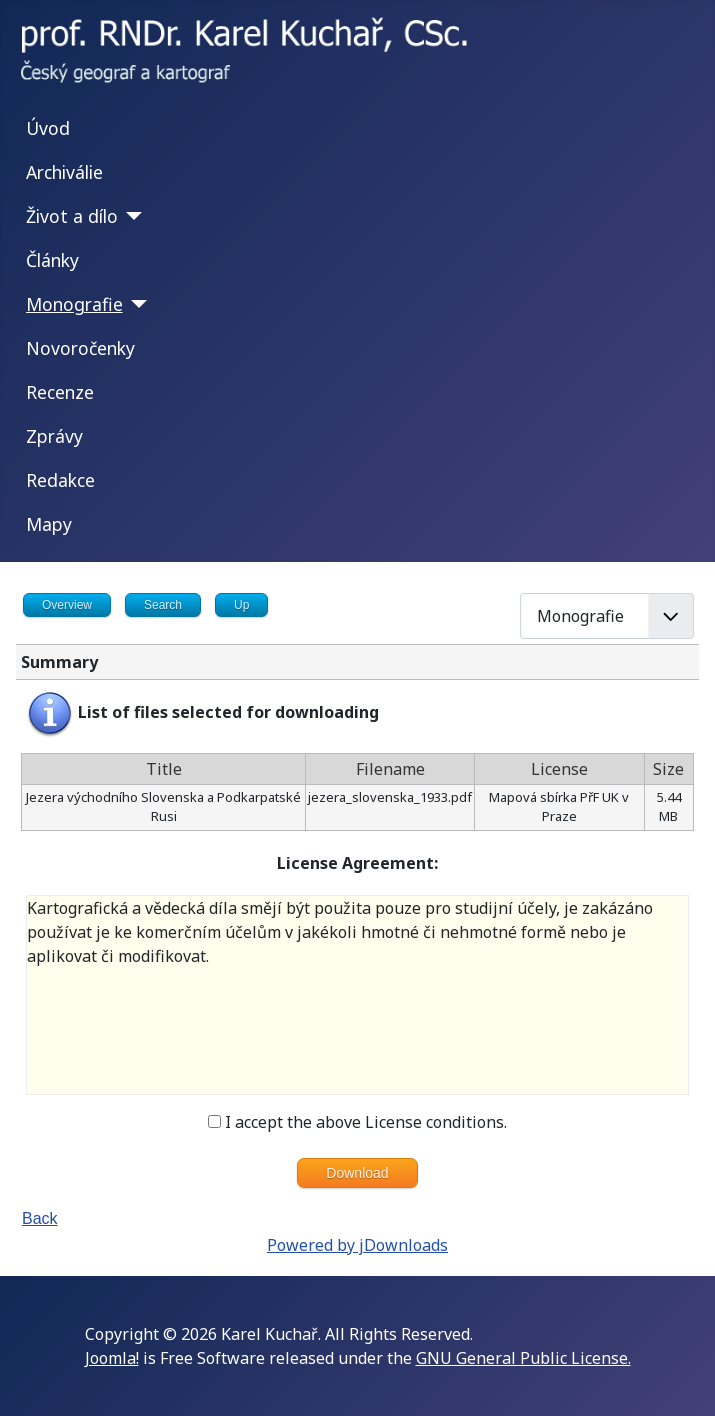  What do you see at coordinates (48, 128) in the screenshot?
I see `Úvod` at bounding box center [48, 128].